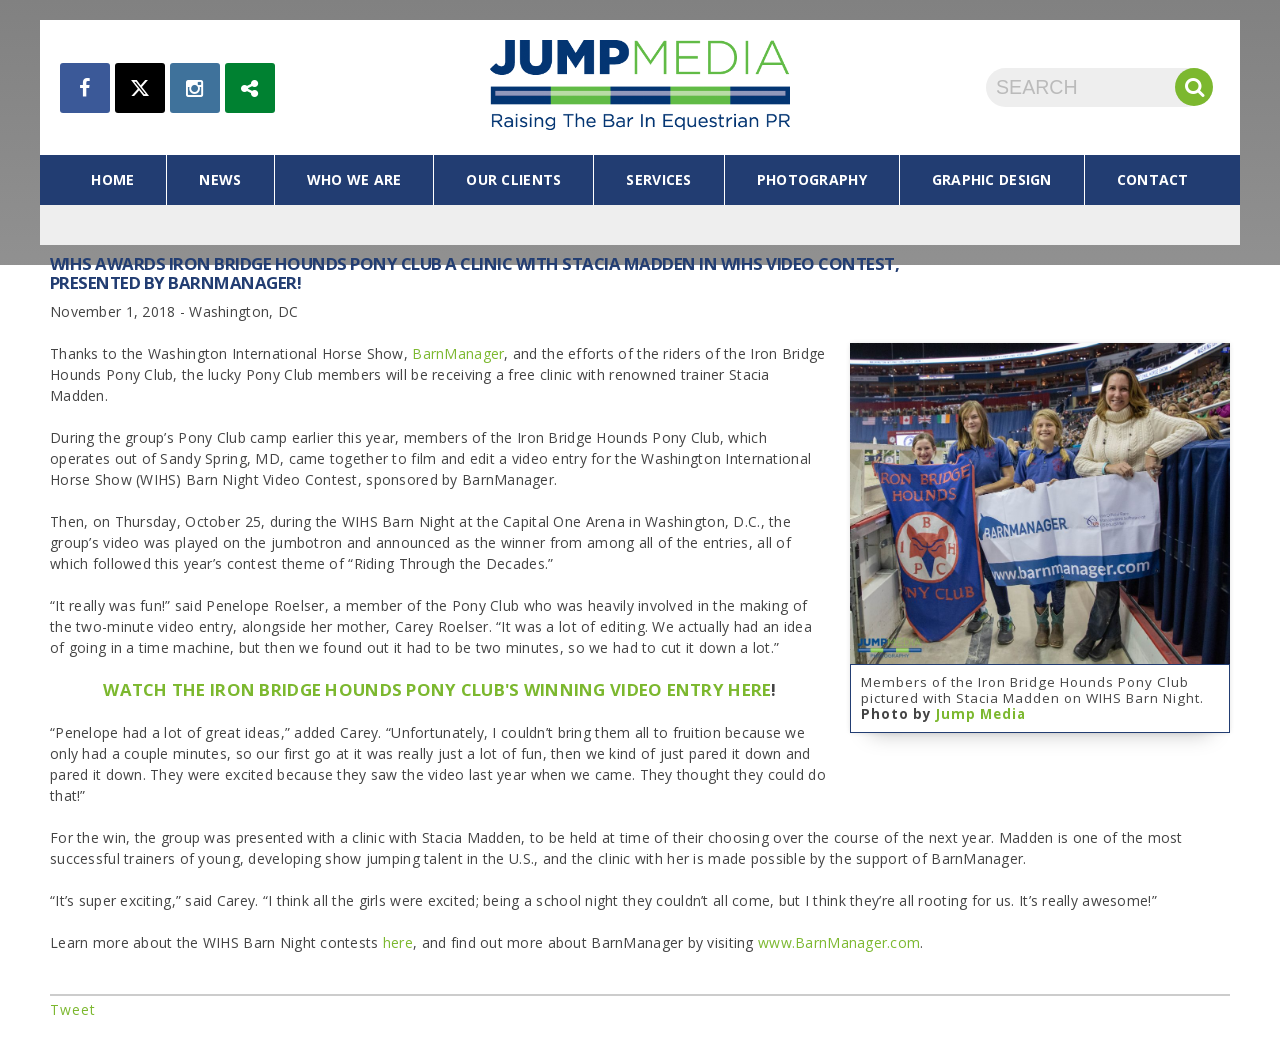 Image resolution: width=1280 pixels, height=1044 pixels. What do you see at coordinates (220, 179) in the screenshot?
I see `news` at bounding box center [220, 179].